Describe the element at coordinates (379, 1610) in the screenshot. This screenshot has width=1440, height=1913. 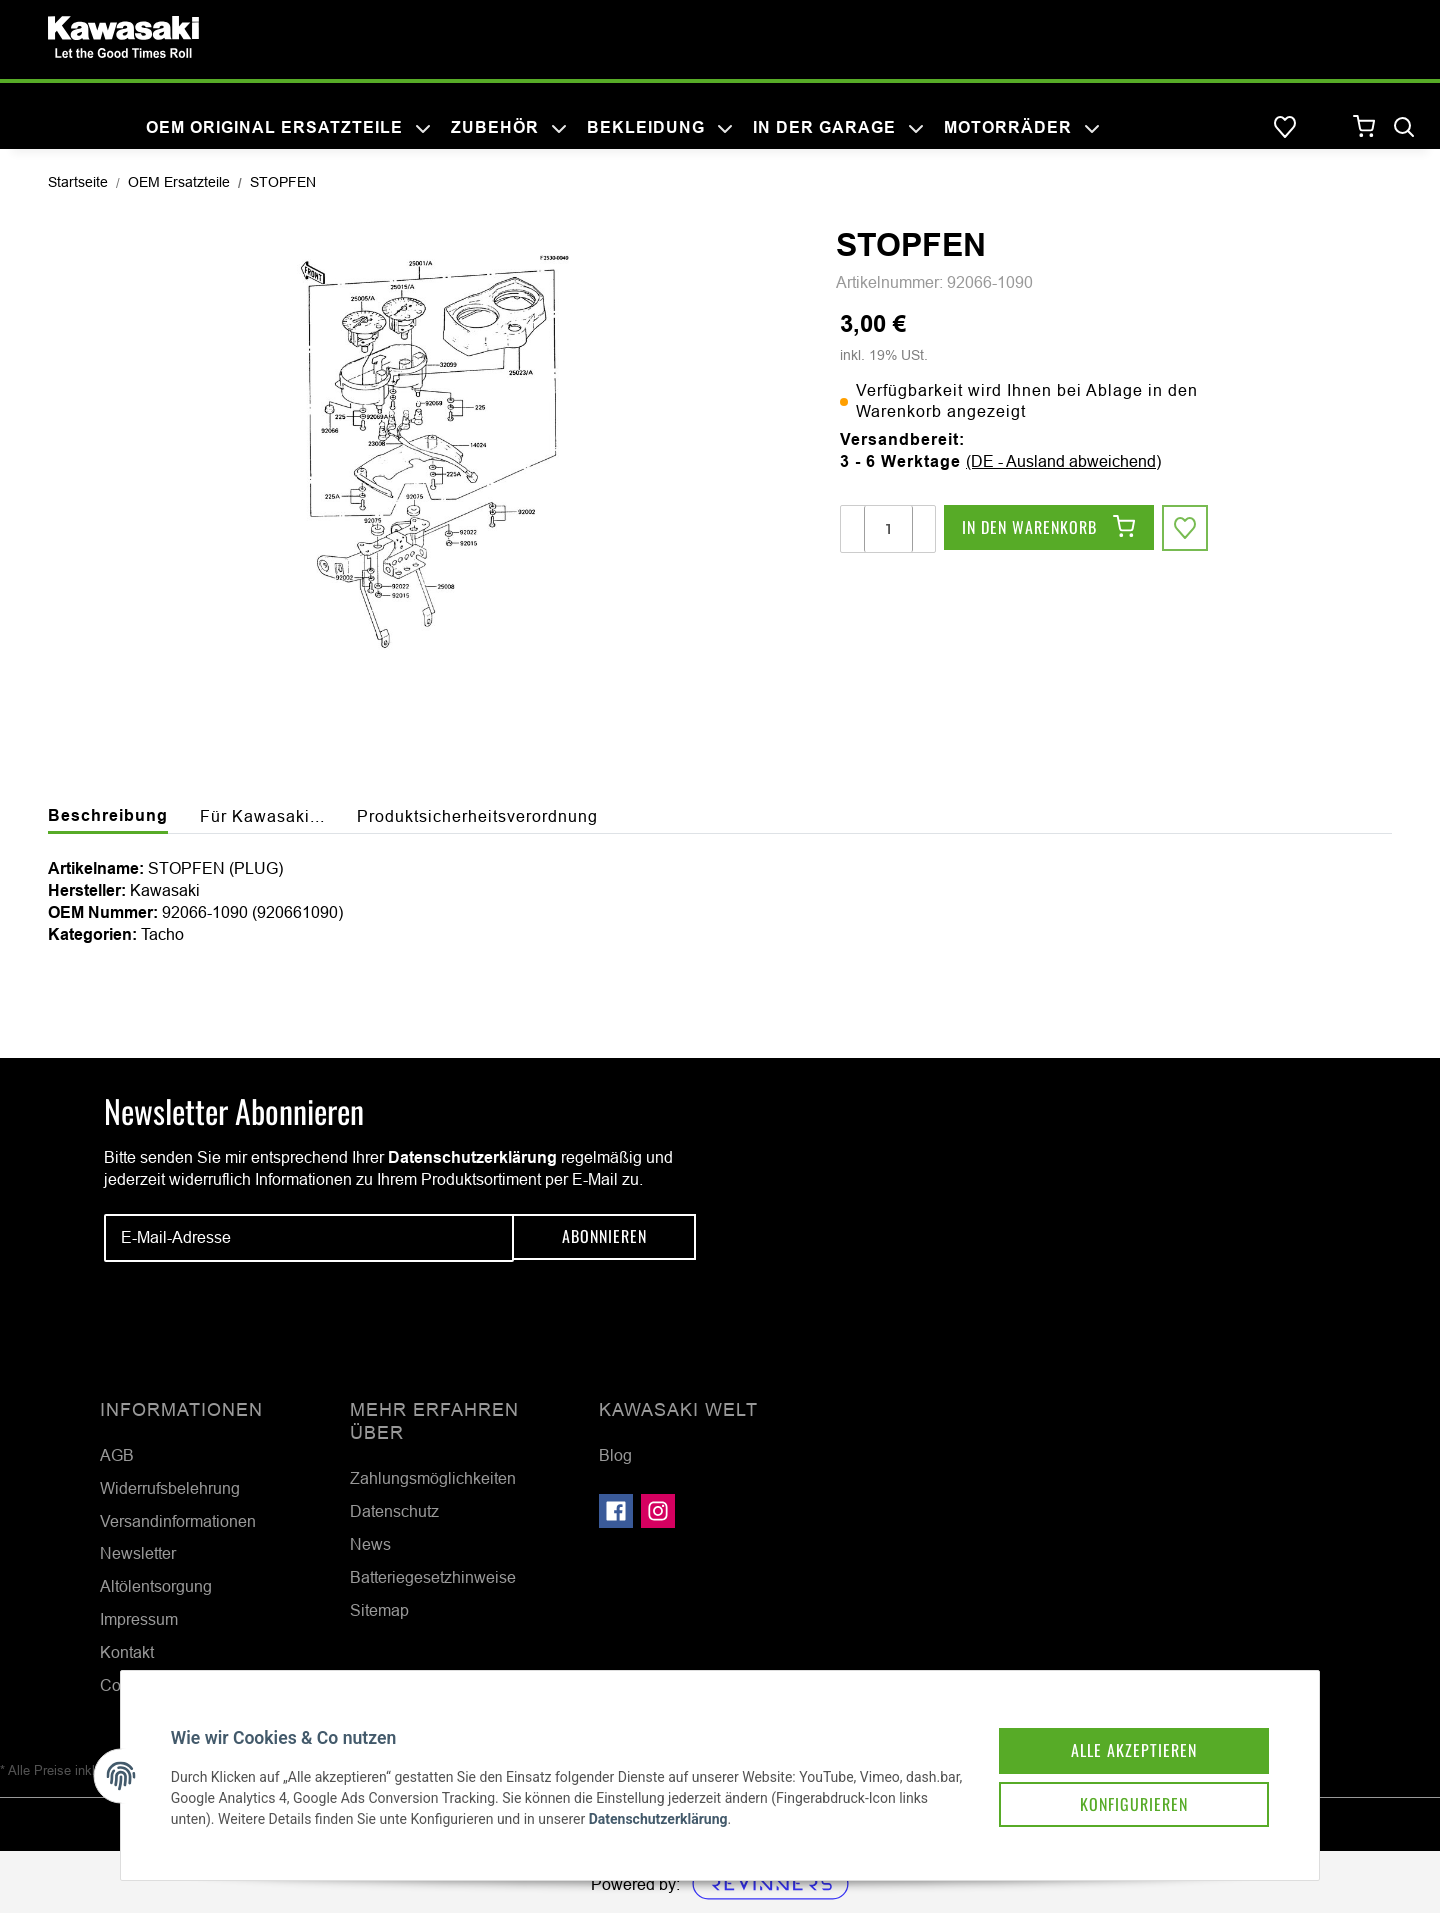
I see `Sitemap` at that location.